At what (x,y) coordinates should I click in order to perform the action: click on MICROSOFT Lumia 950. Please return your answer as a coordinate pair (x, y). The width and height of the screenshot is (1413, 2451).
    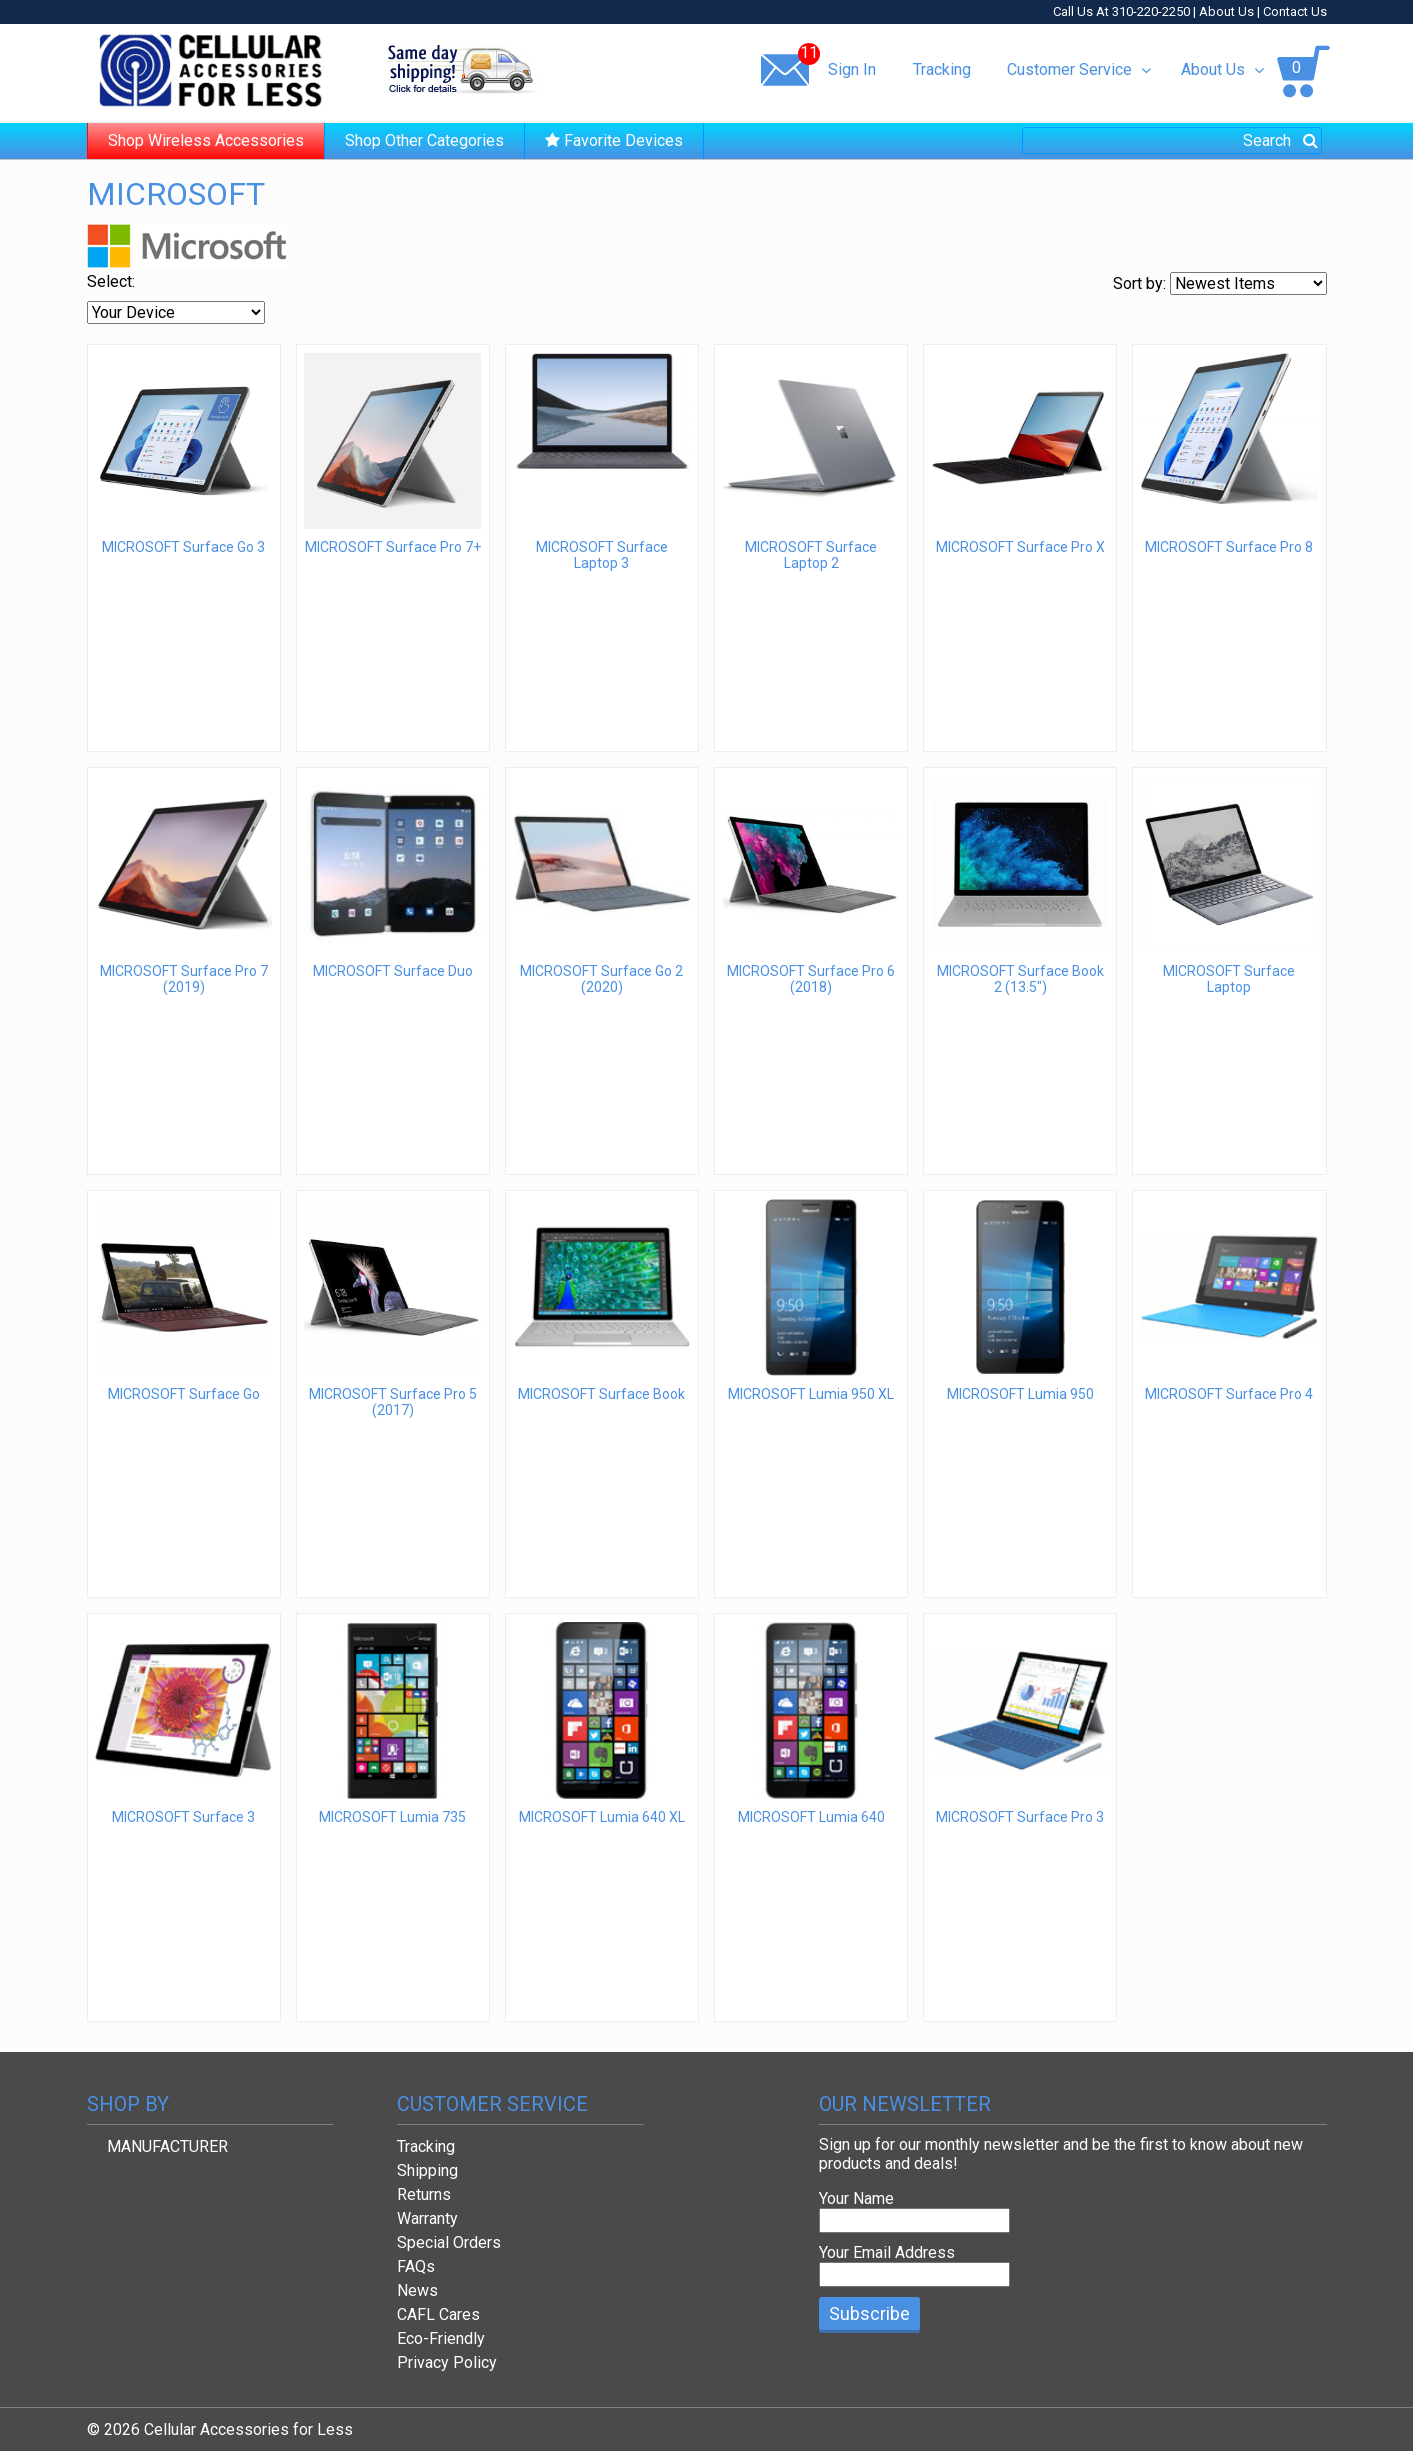
    Looking at the image, I should click on (1020, 1394).